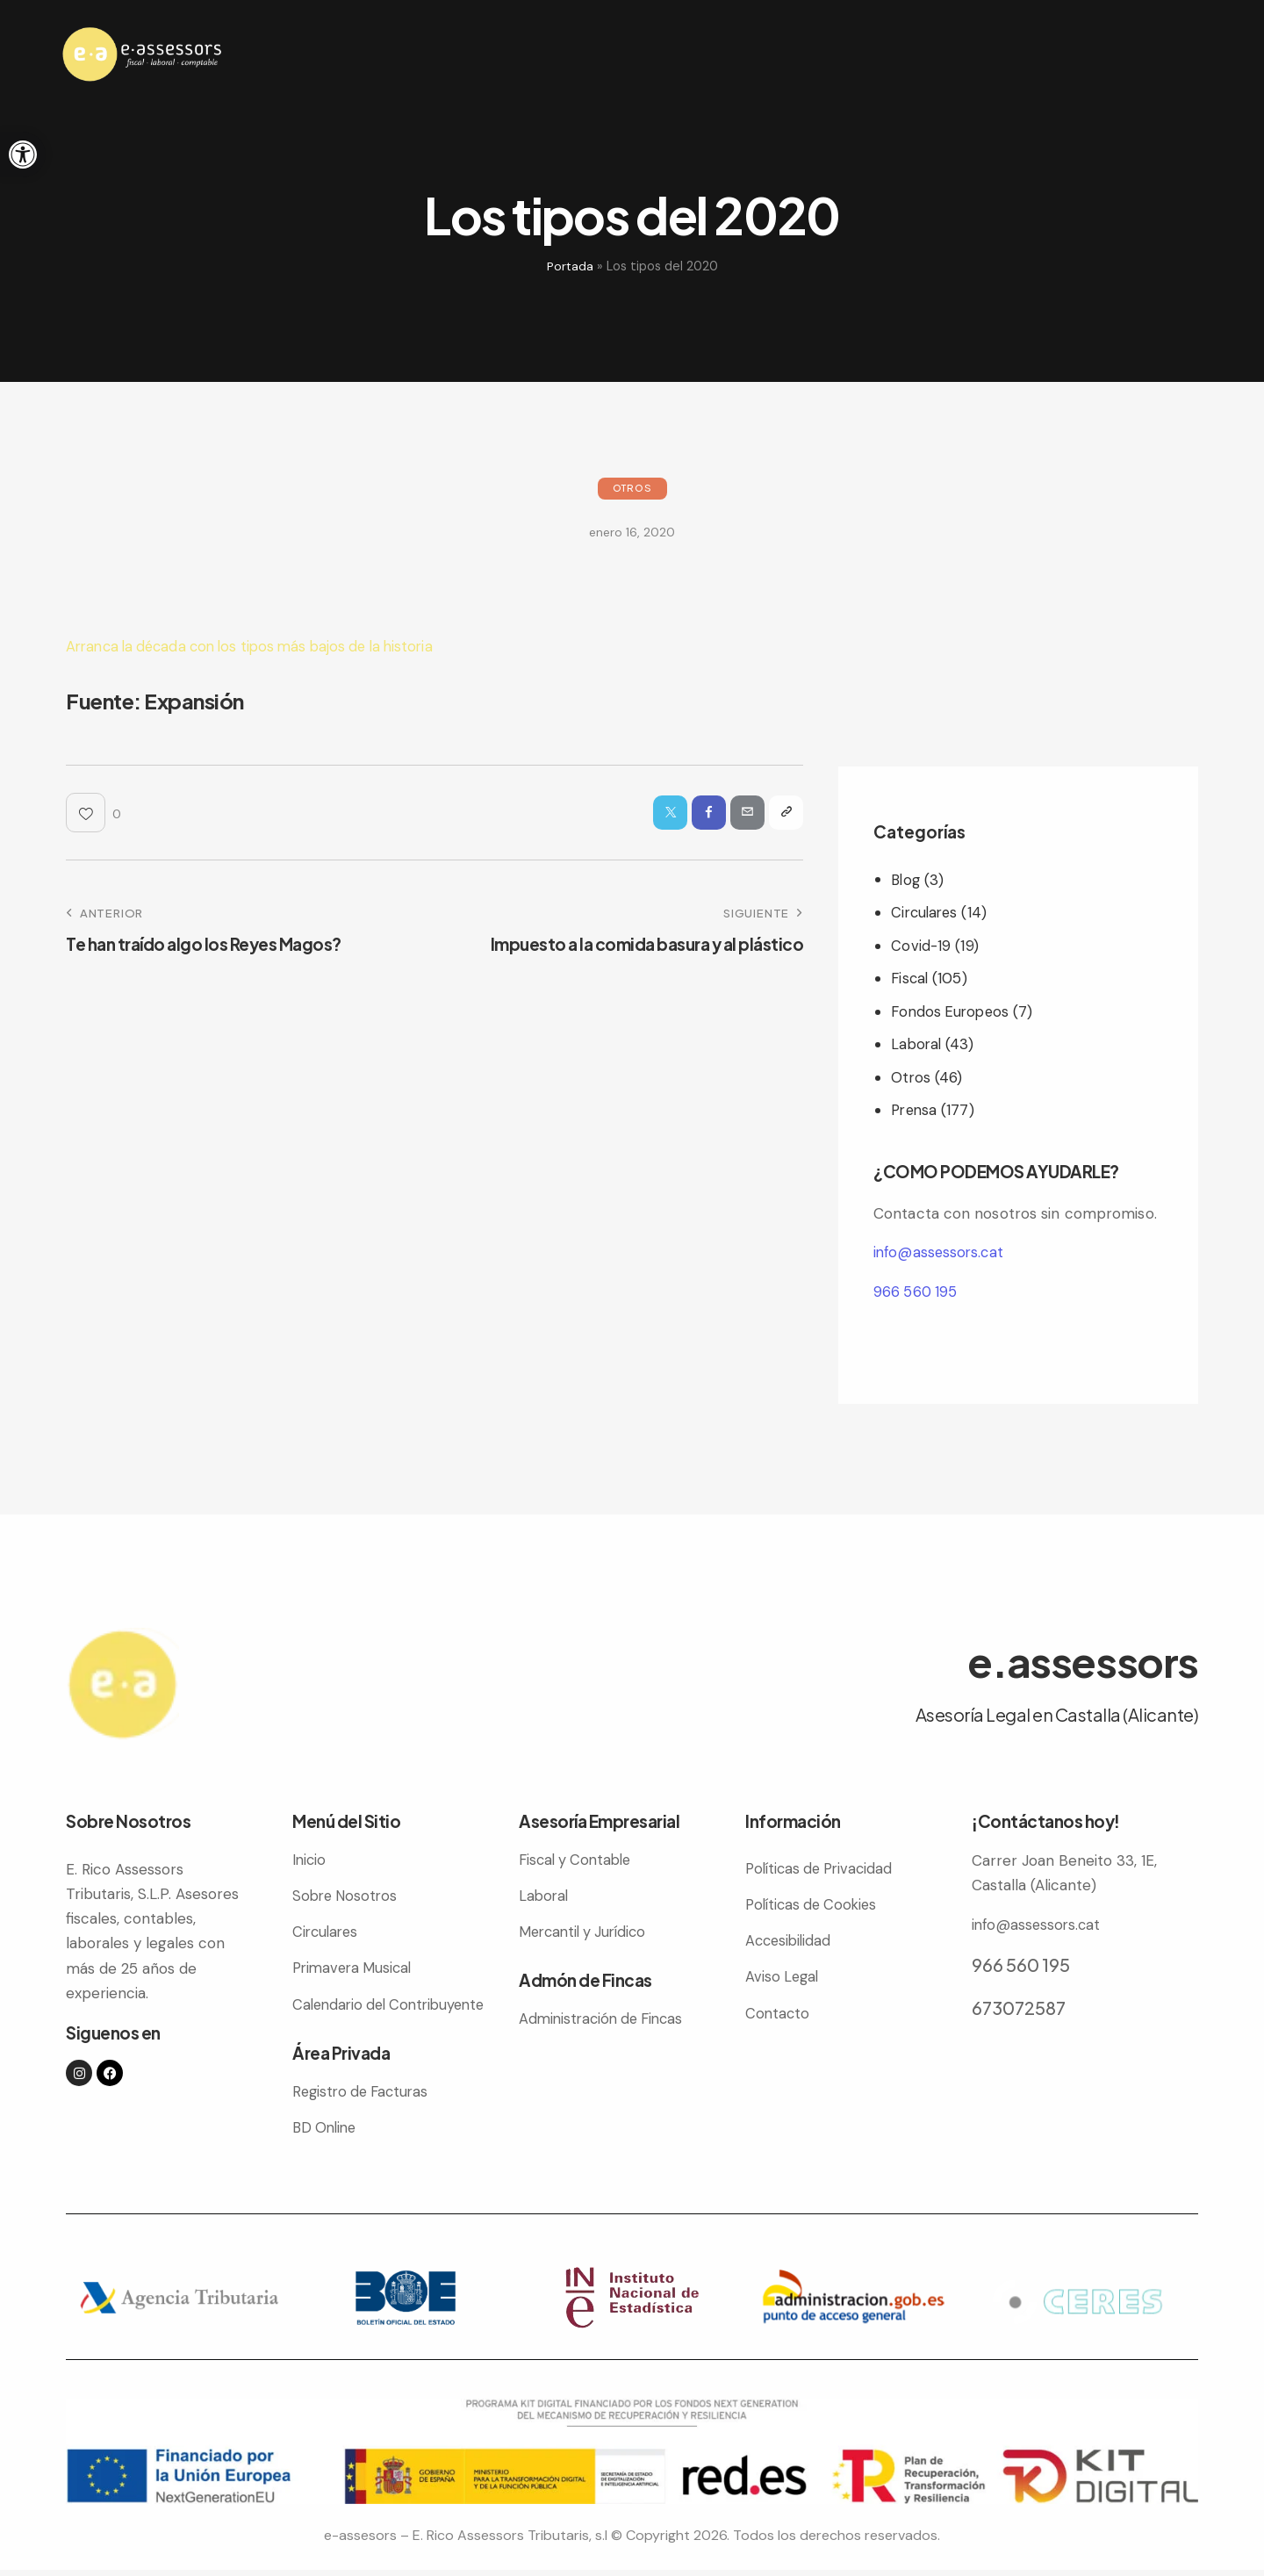  What do you see at coordinates (632, 487) in the screenshot?
I see `Otros` at bounding box center [632, 487].